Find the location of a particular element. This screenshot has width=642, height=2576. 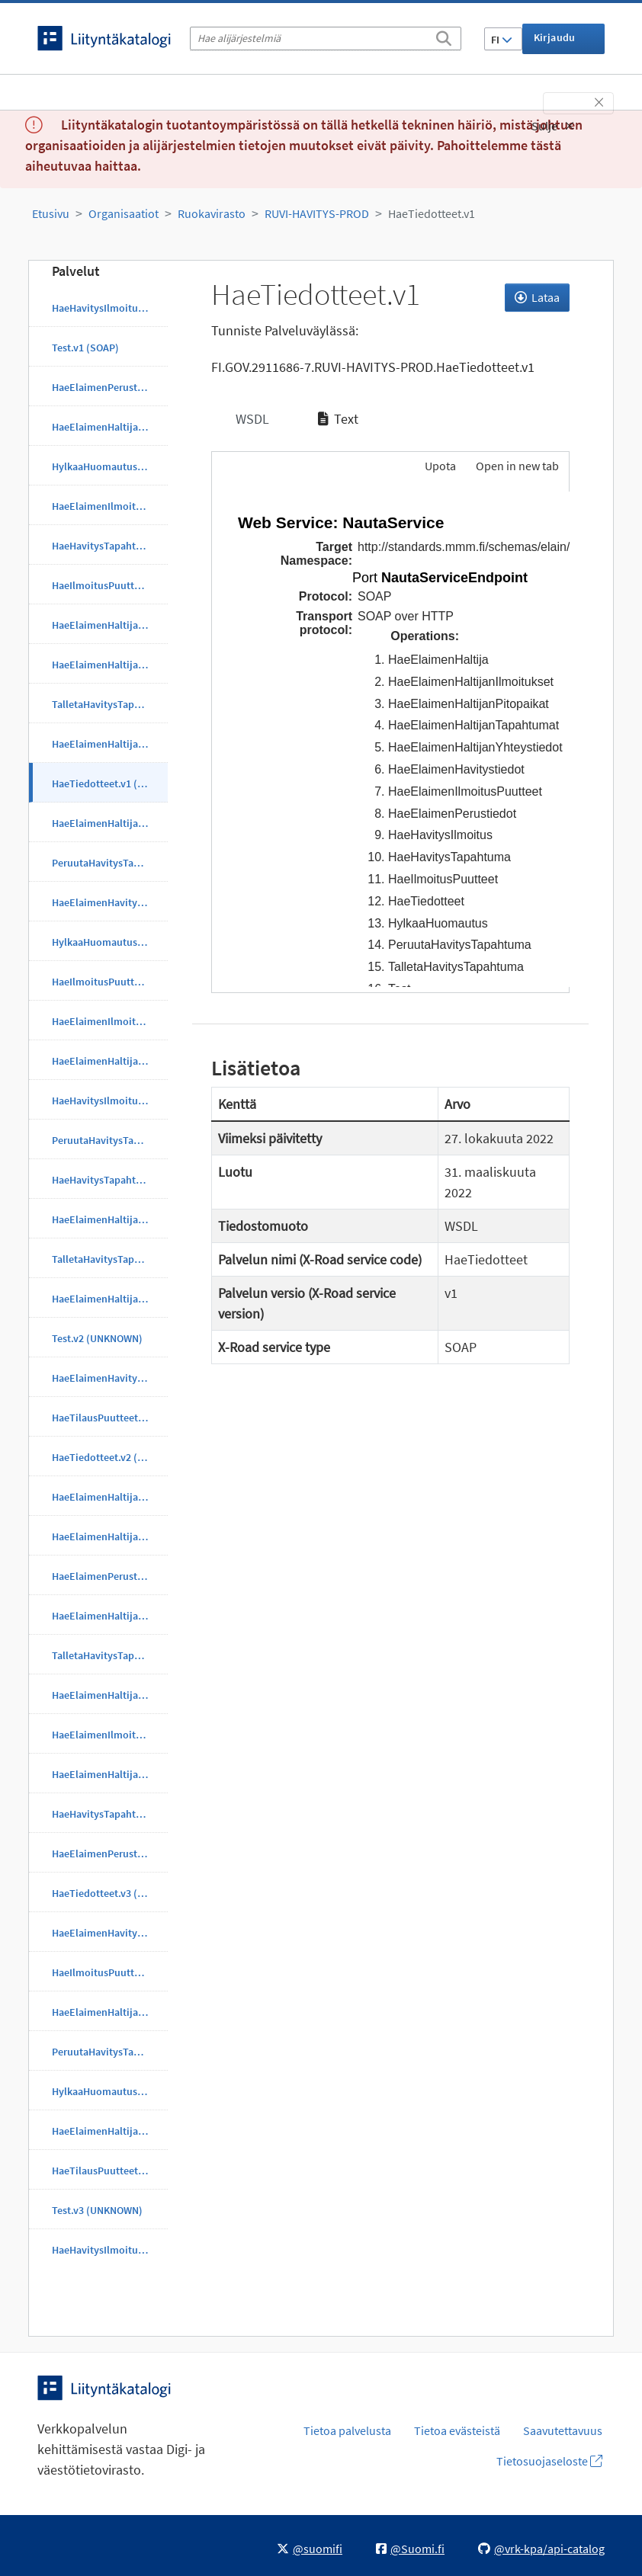

RUVI-HAVITYS-PROD is located at coordinates (317, 213).